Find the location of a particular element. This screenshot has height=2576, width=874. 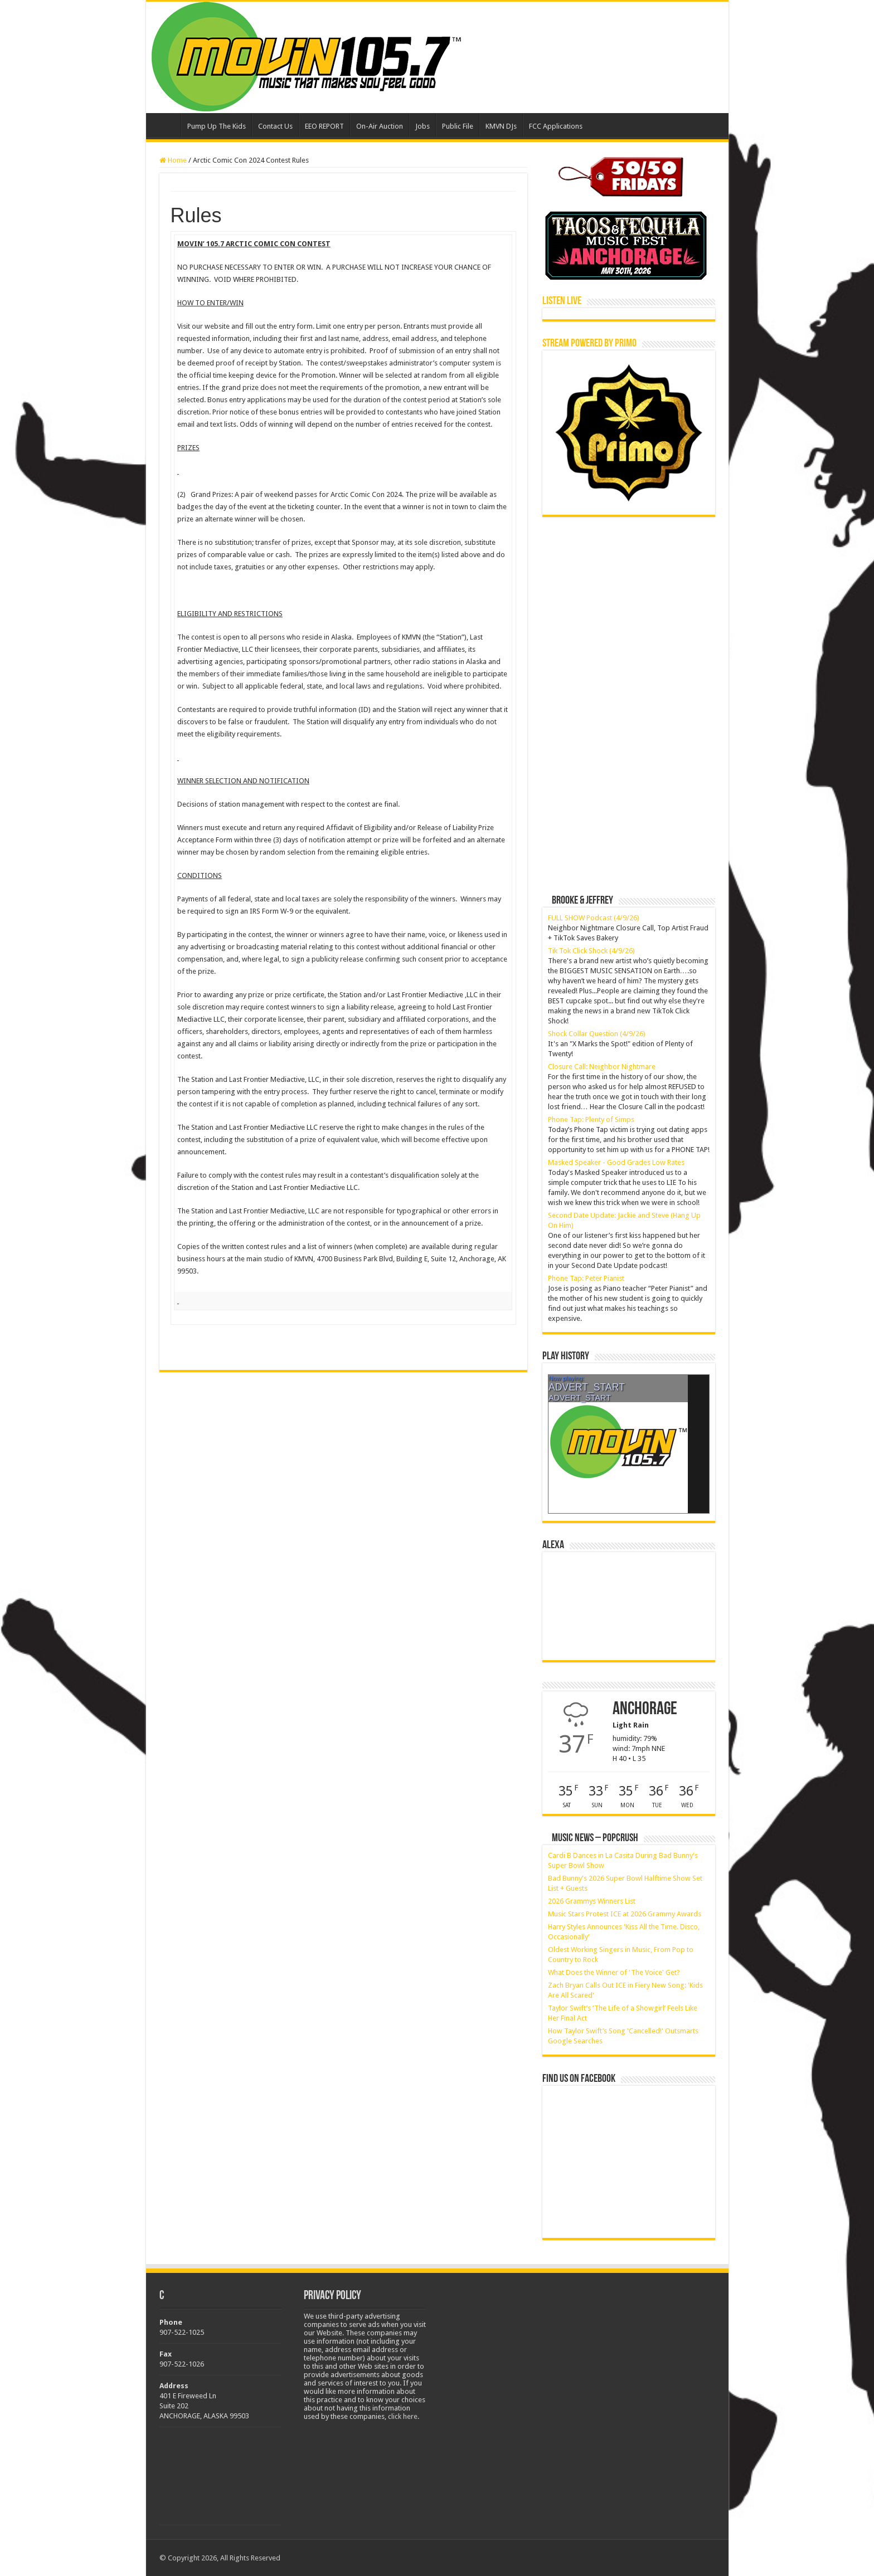

KMVN DJs is located at coordinates (501, 126).